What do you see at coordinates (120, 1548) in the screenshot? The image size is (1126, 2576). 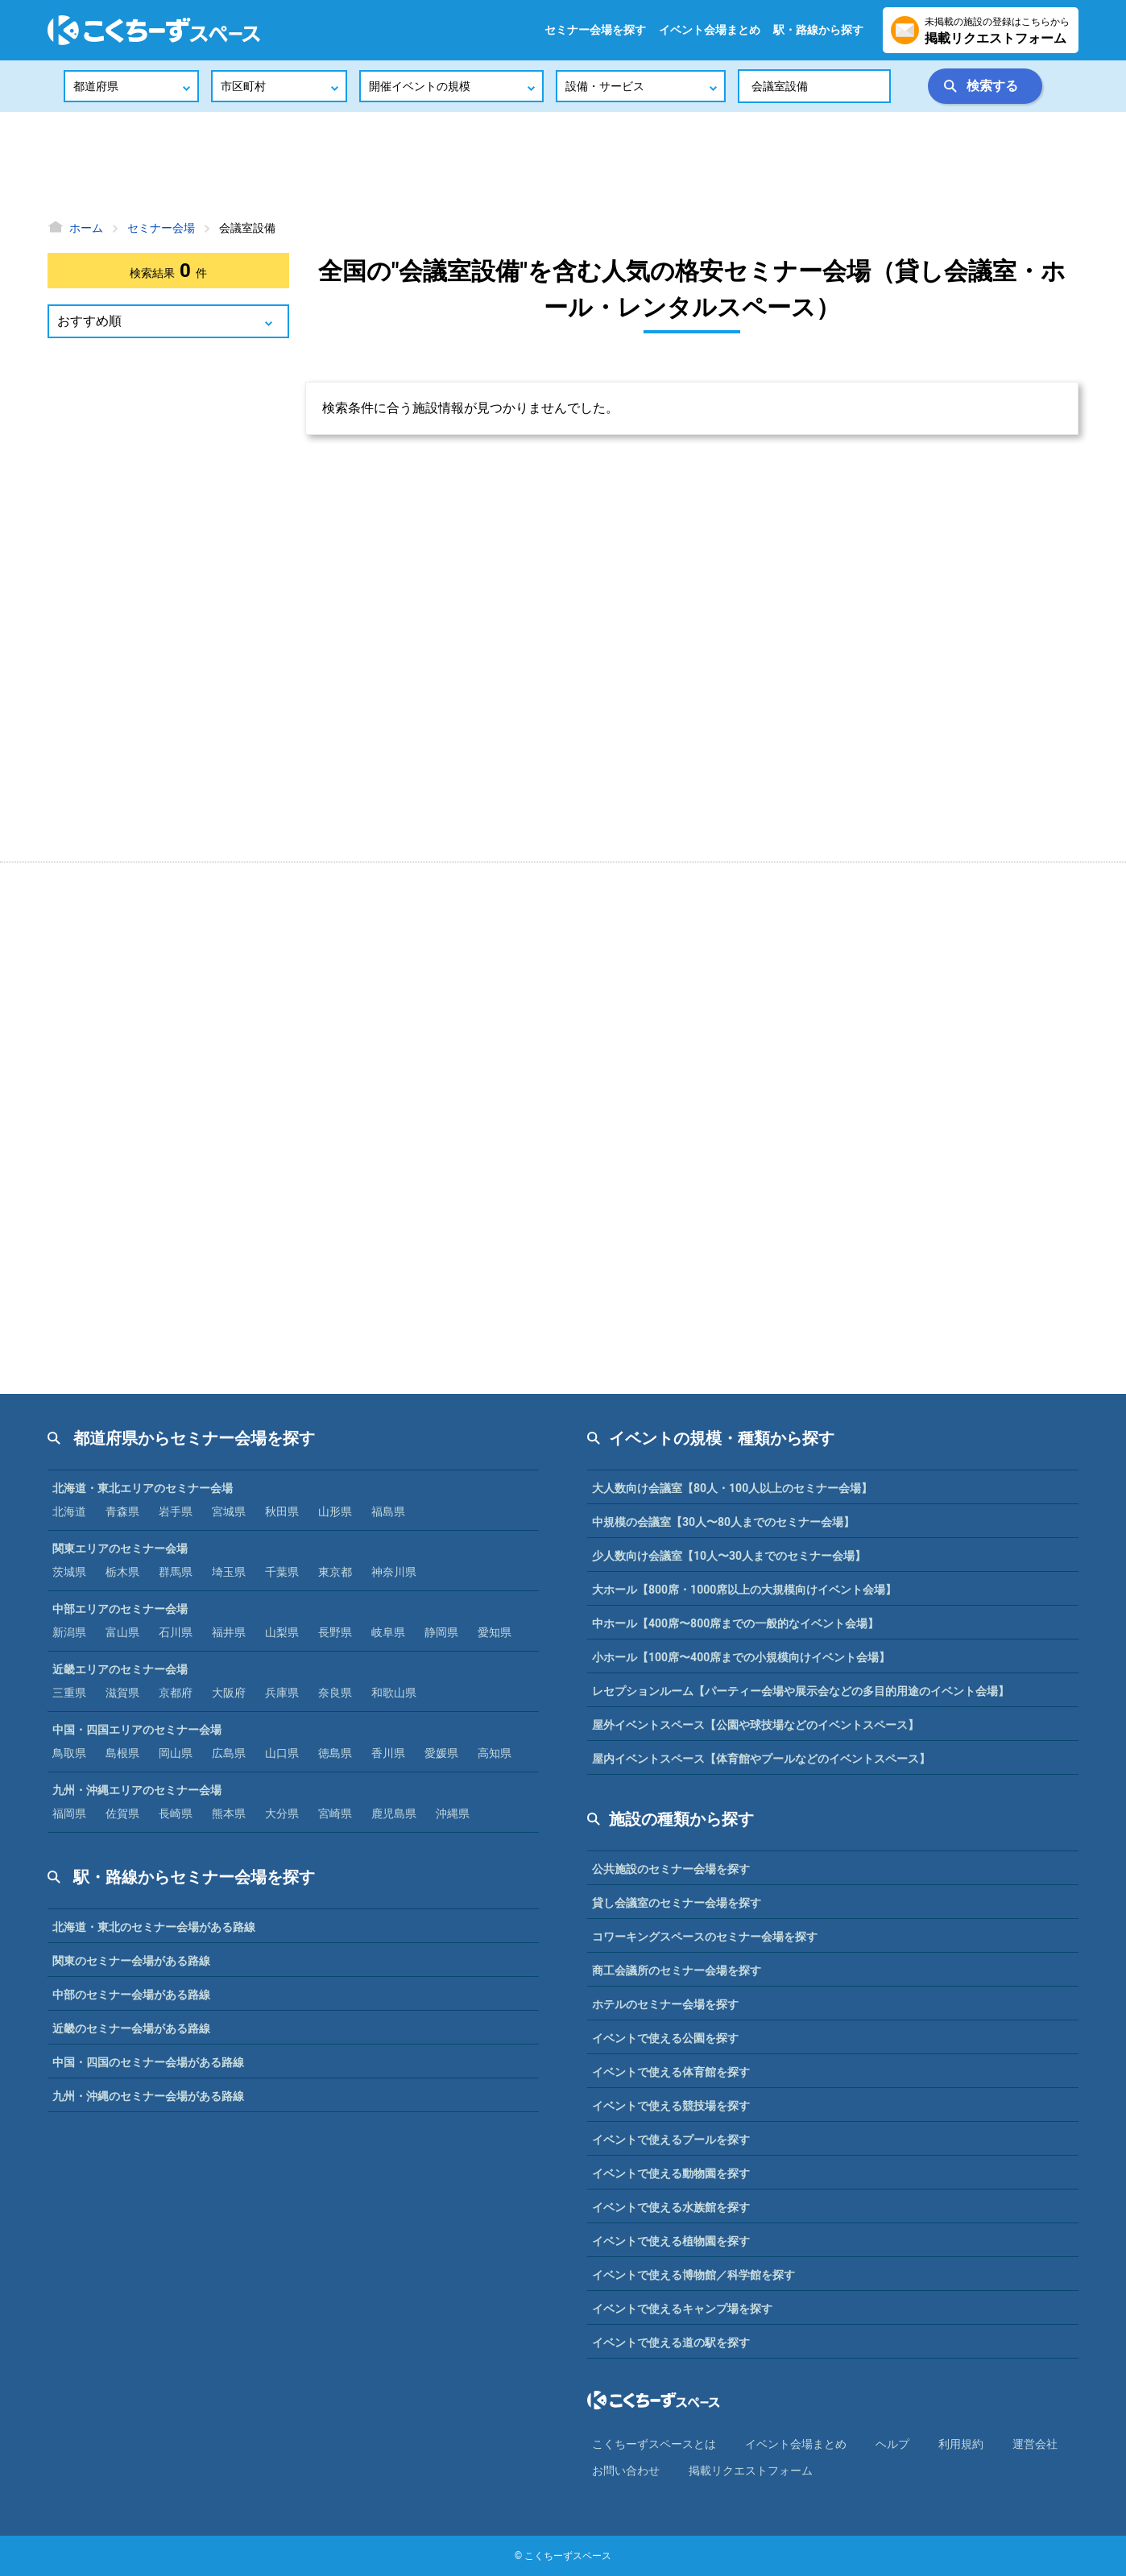 I see `関東エリアのセミナー会場` at bounding box center [120, 1548].